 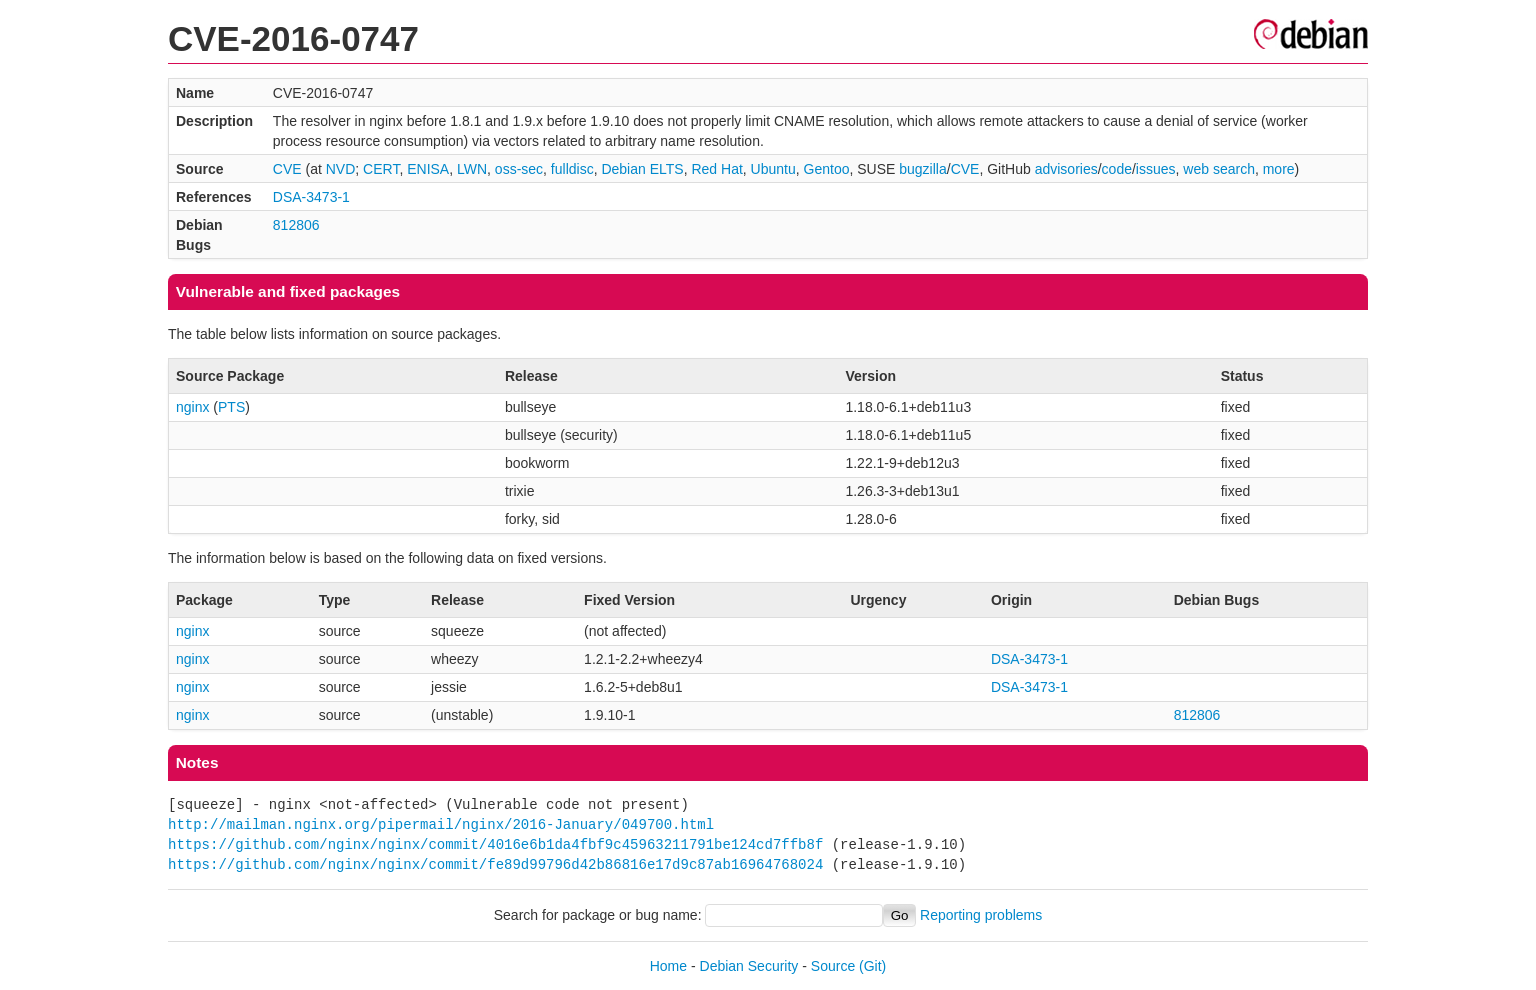 What do you see at coordinates (642, 169) in the screenshot?
I see `Debian ELTS` at bounding box center [642, 169].